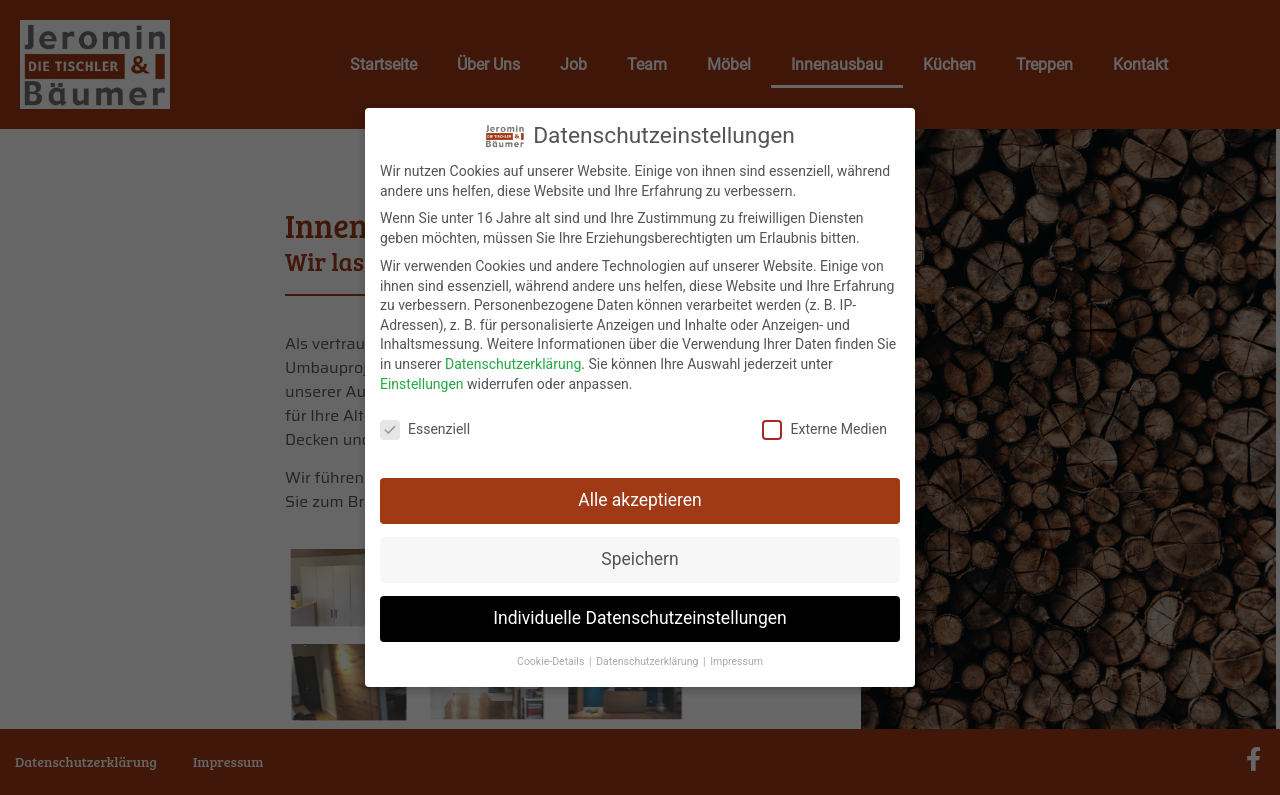  What do you see at coordinates (640, 497) in the screenshot?
I see `Alle akzeptieren [button]` at bounding box center [640, 497].